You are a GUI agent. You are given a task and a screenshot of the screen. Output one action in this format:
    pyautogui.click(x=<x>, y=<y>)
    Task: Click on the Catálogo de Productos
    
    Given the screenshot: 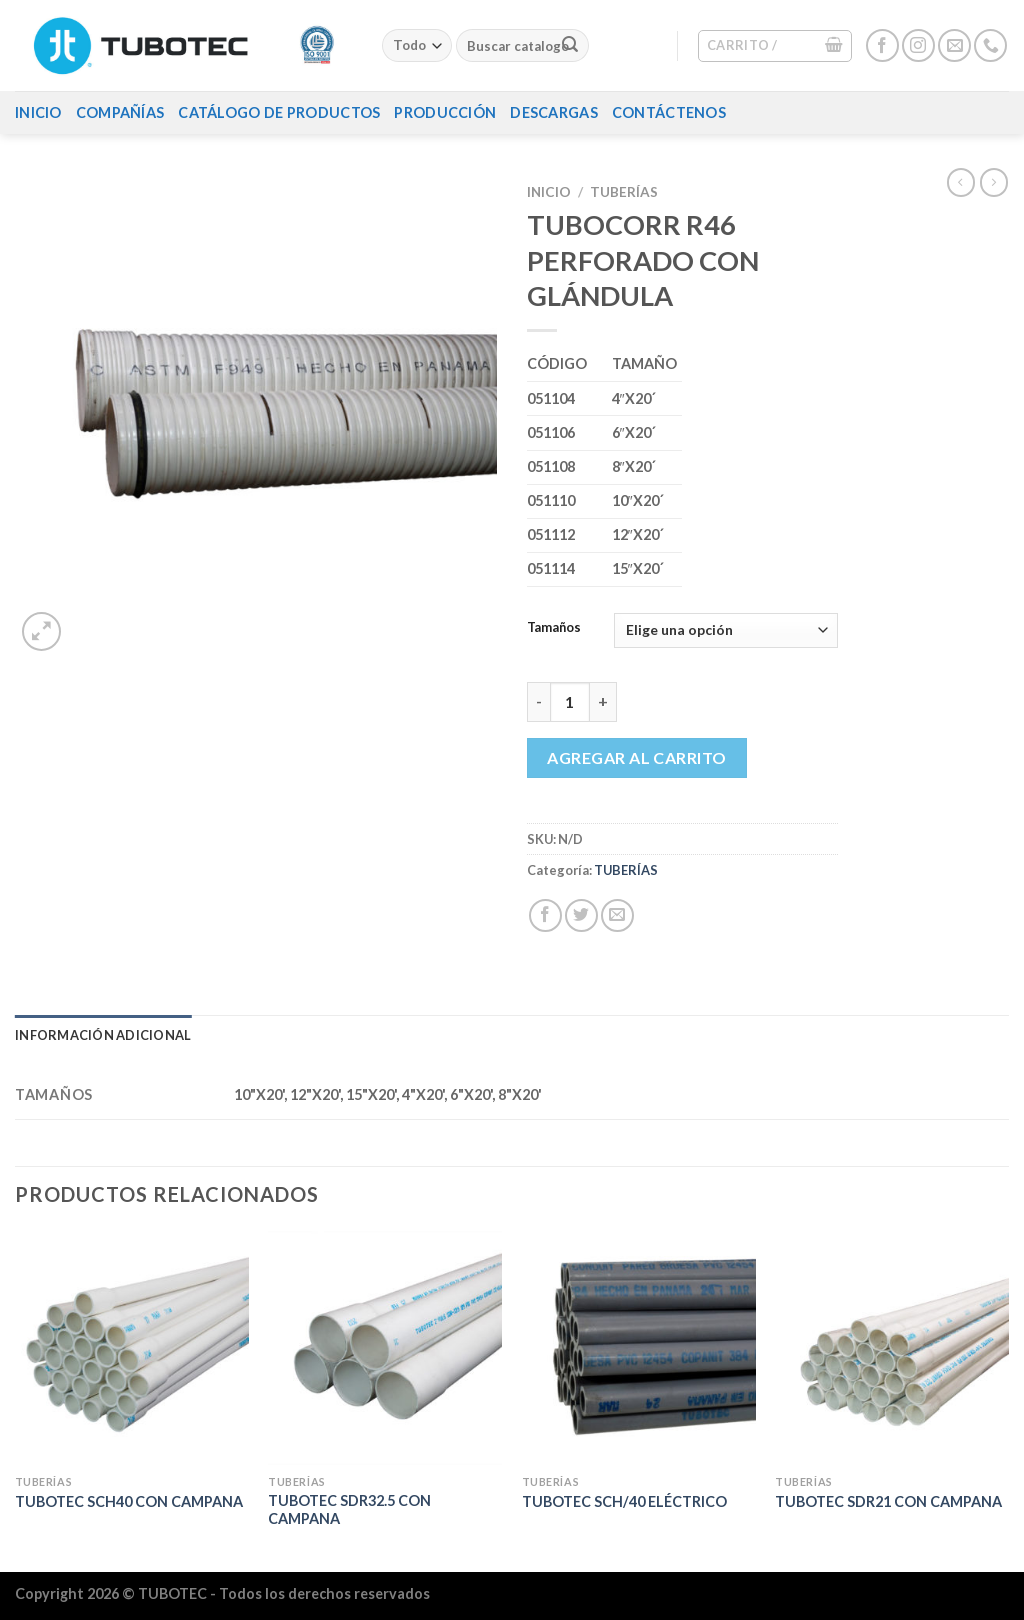 What is the action you would take?
    pyautogui.click(x=279, y=112)
    